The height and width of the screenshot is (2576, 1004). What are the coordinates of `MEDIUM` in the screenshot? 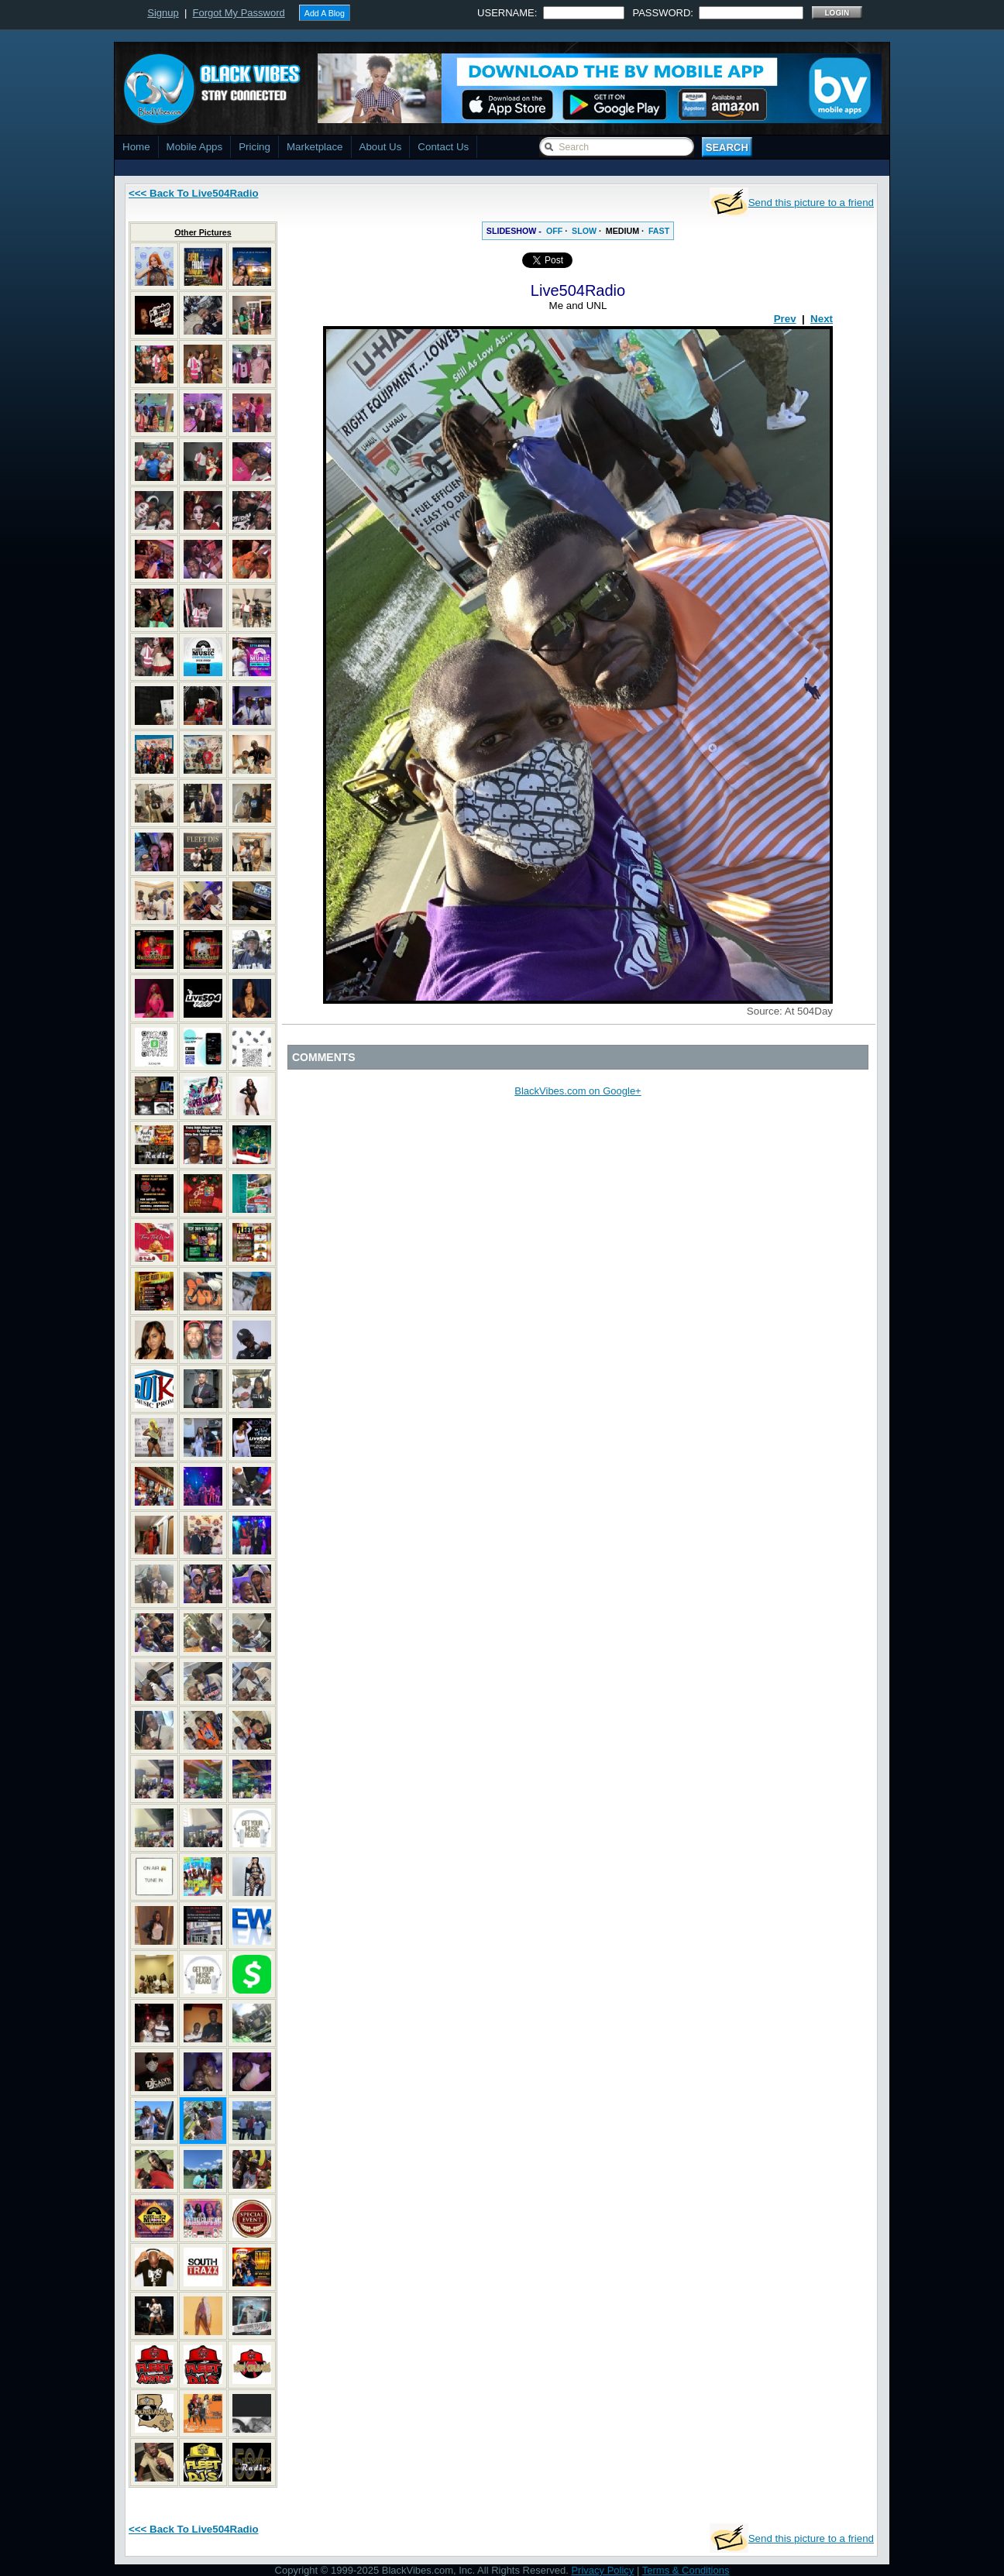 It's located at (622, 230).